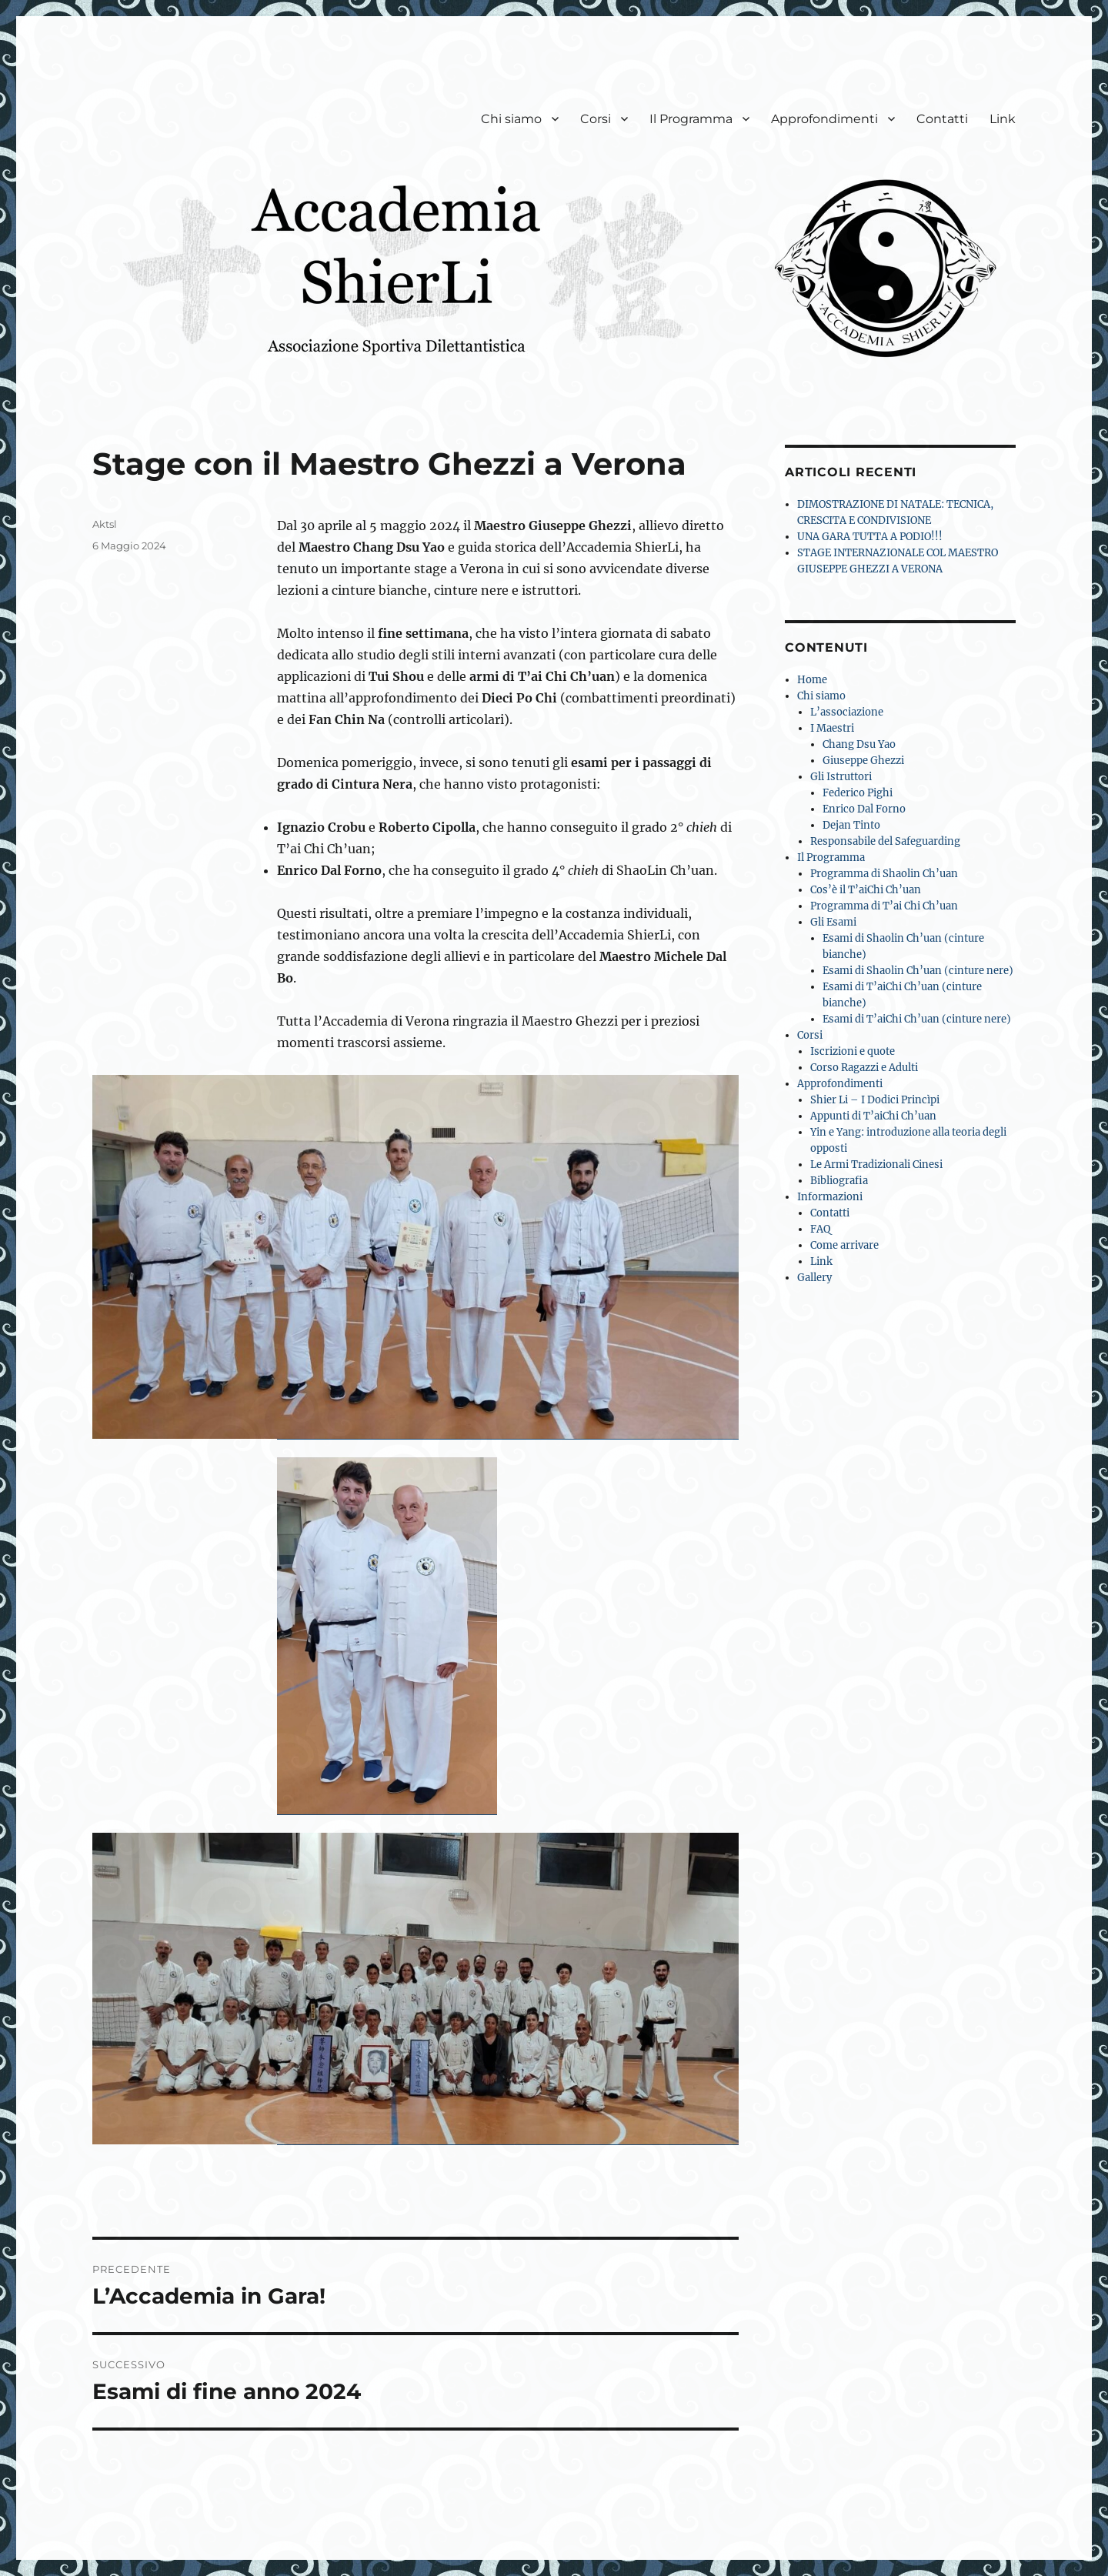 Image resolution: width=1108 pixels, height=2576 pixels. Describe the element at coordinates (942, 119) in the screenshot. I see `Contatti` at that location.